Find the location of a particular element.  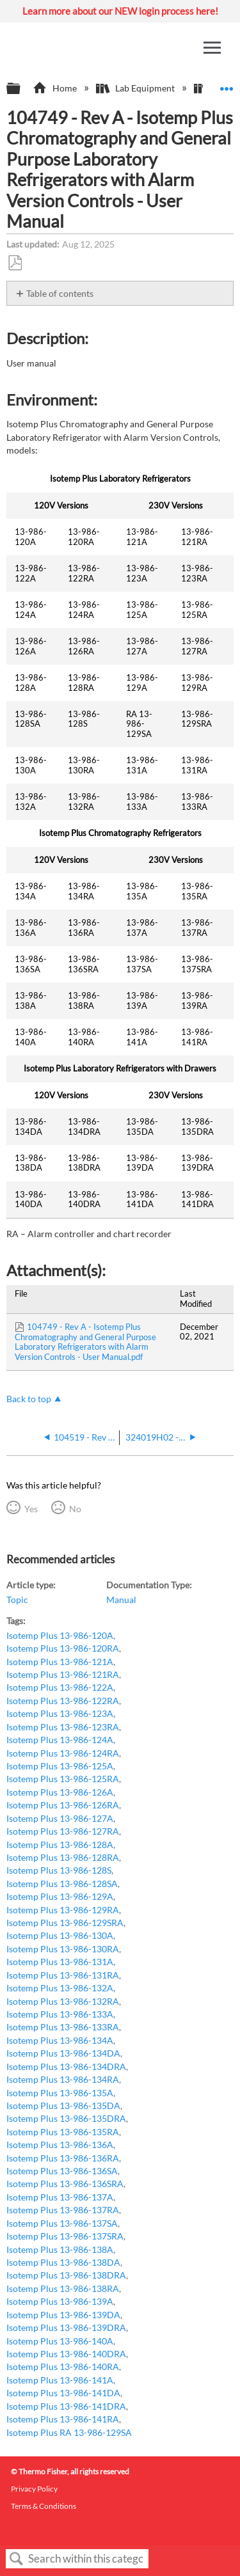

Isotemp Plus 13-986-134DRA is located at coordinates (66, 2066).